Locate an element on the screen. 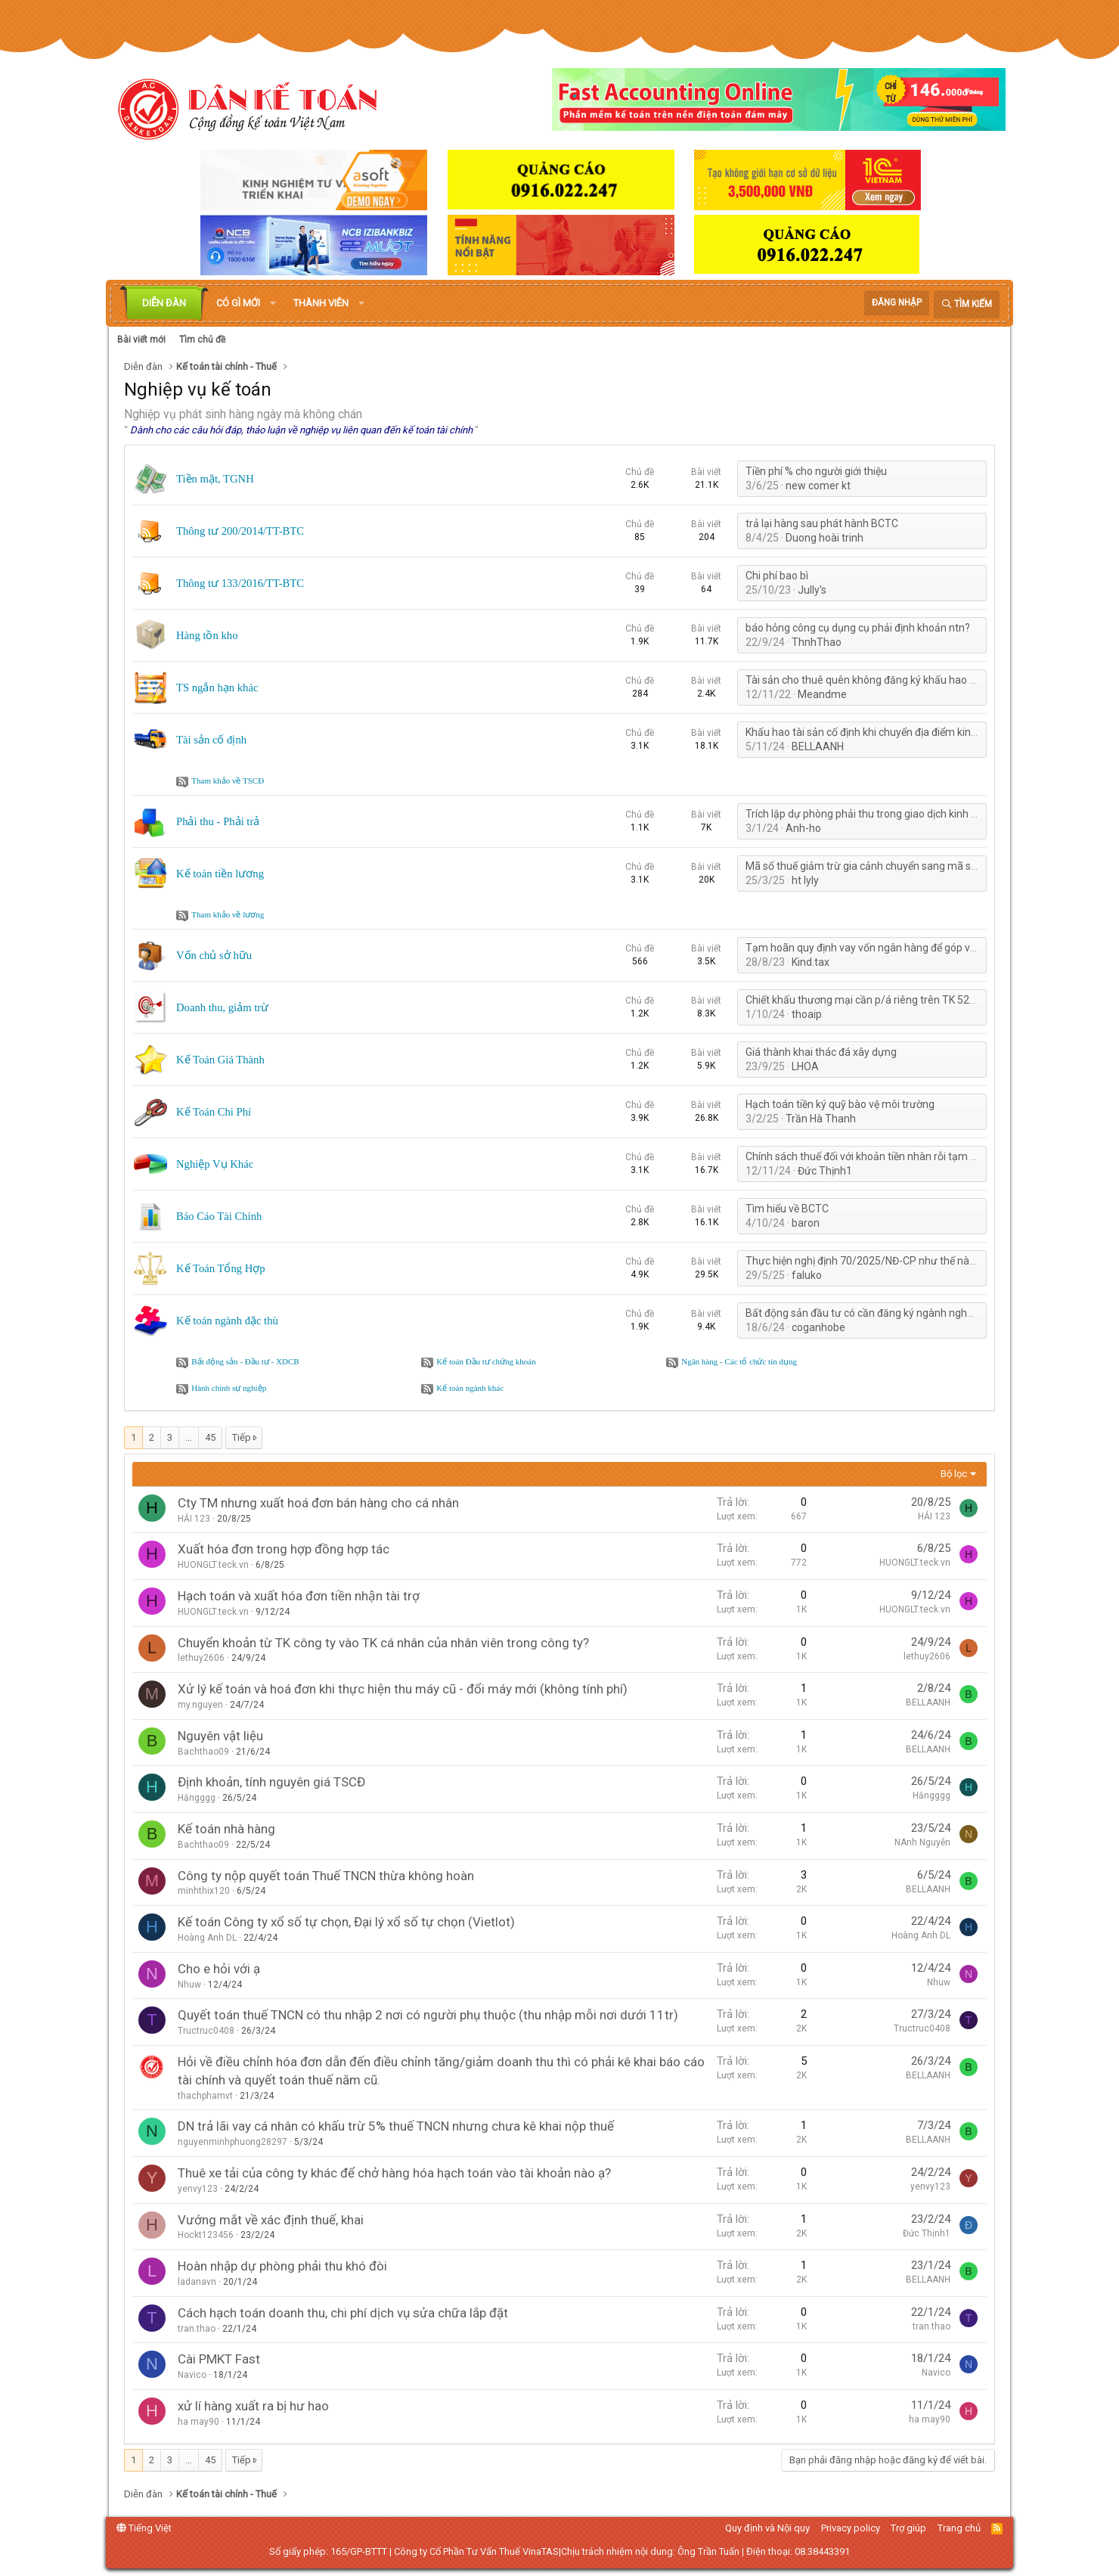 This screenshot has height=2576, width=1119. Kế toán Công ty xổ số tự chọn, Đại lý xổ số tự chọn (Vietlot) is located at coordinates (346, 1921).